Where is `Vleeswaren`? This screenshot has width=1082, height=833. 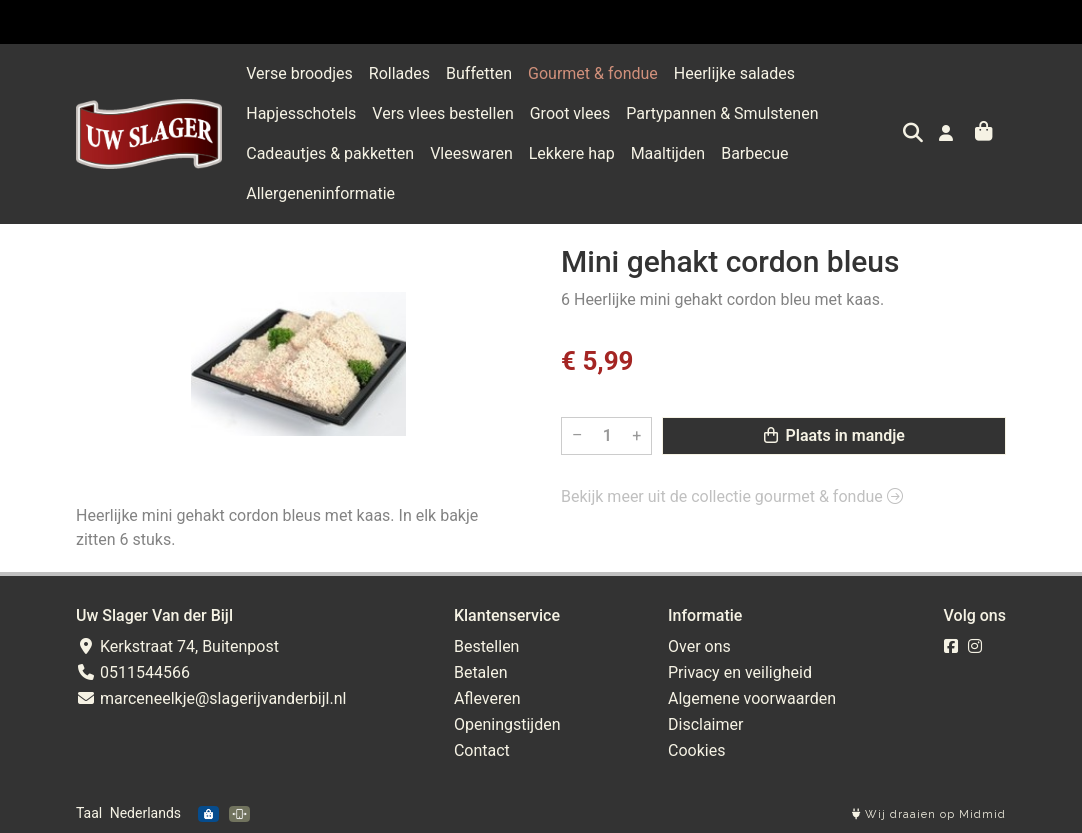
Vleeswaren is located at coordinates (471, 153).